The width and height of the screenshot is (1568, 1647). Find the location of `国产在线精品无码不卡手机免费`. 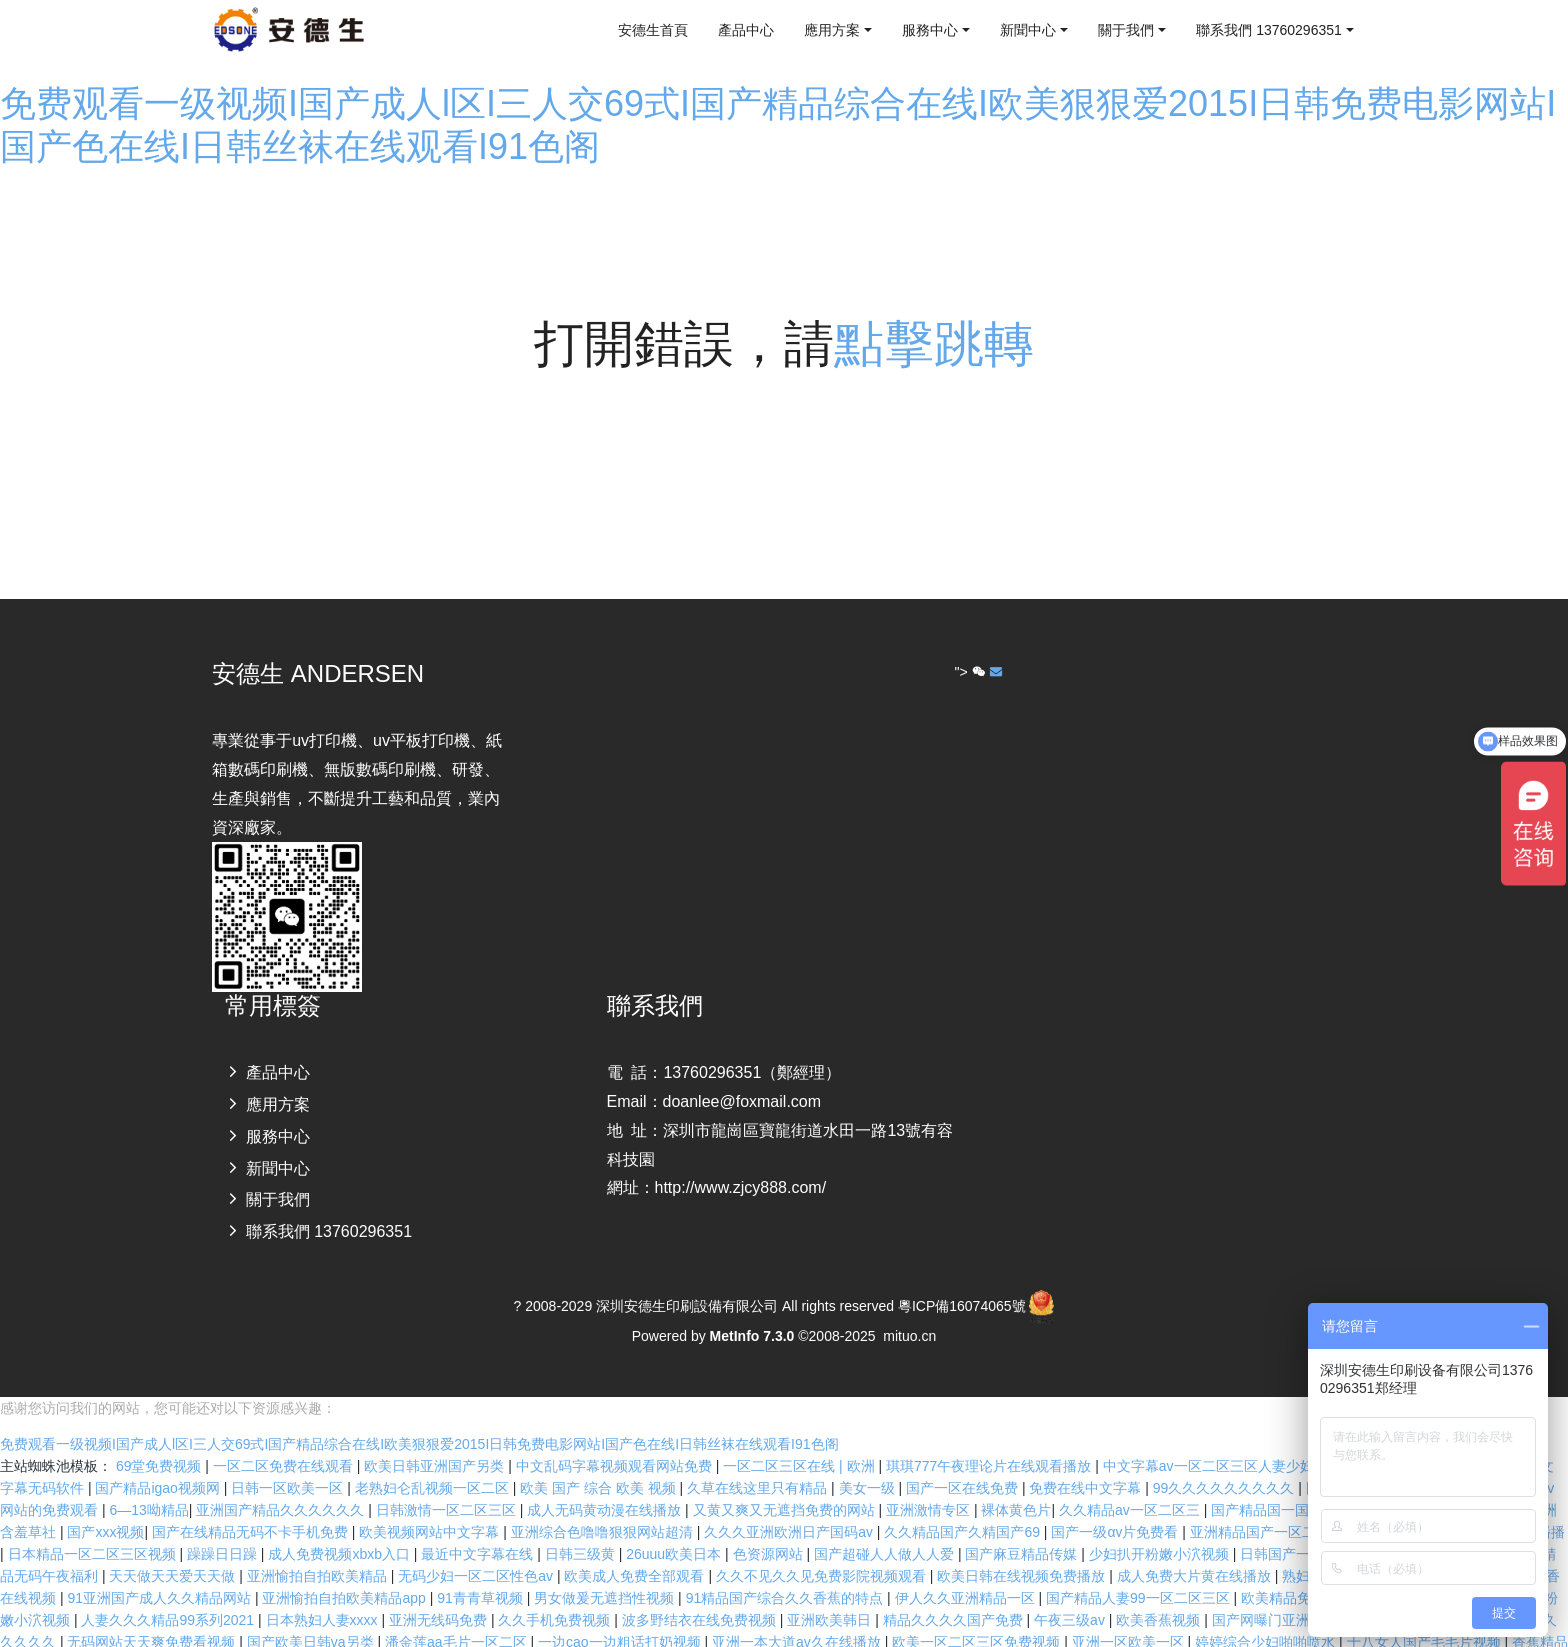

国产在线精品无码不卡手机免费 is located at coordinates (252, 1504).